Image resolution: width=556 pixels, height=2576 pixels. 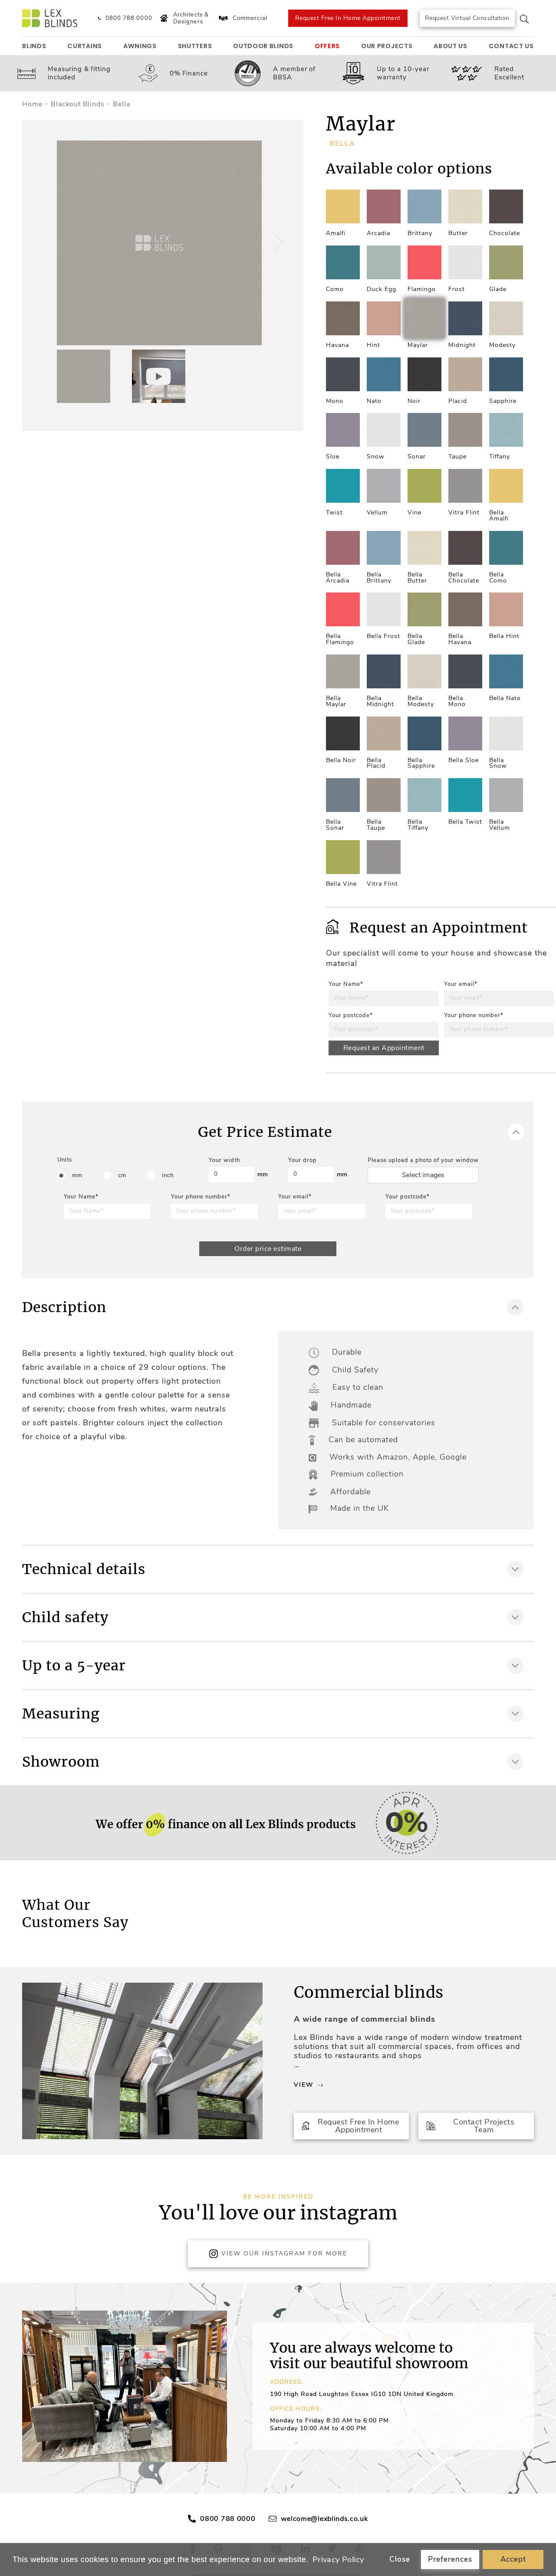 What do you see at coordinates (278, 2254) in the screenshot?
I see `View Our Instagram for more` at bounding box center [278, 2254].